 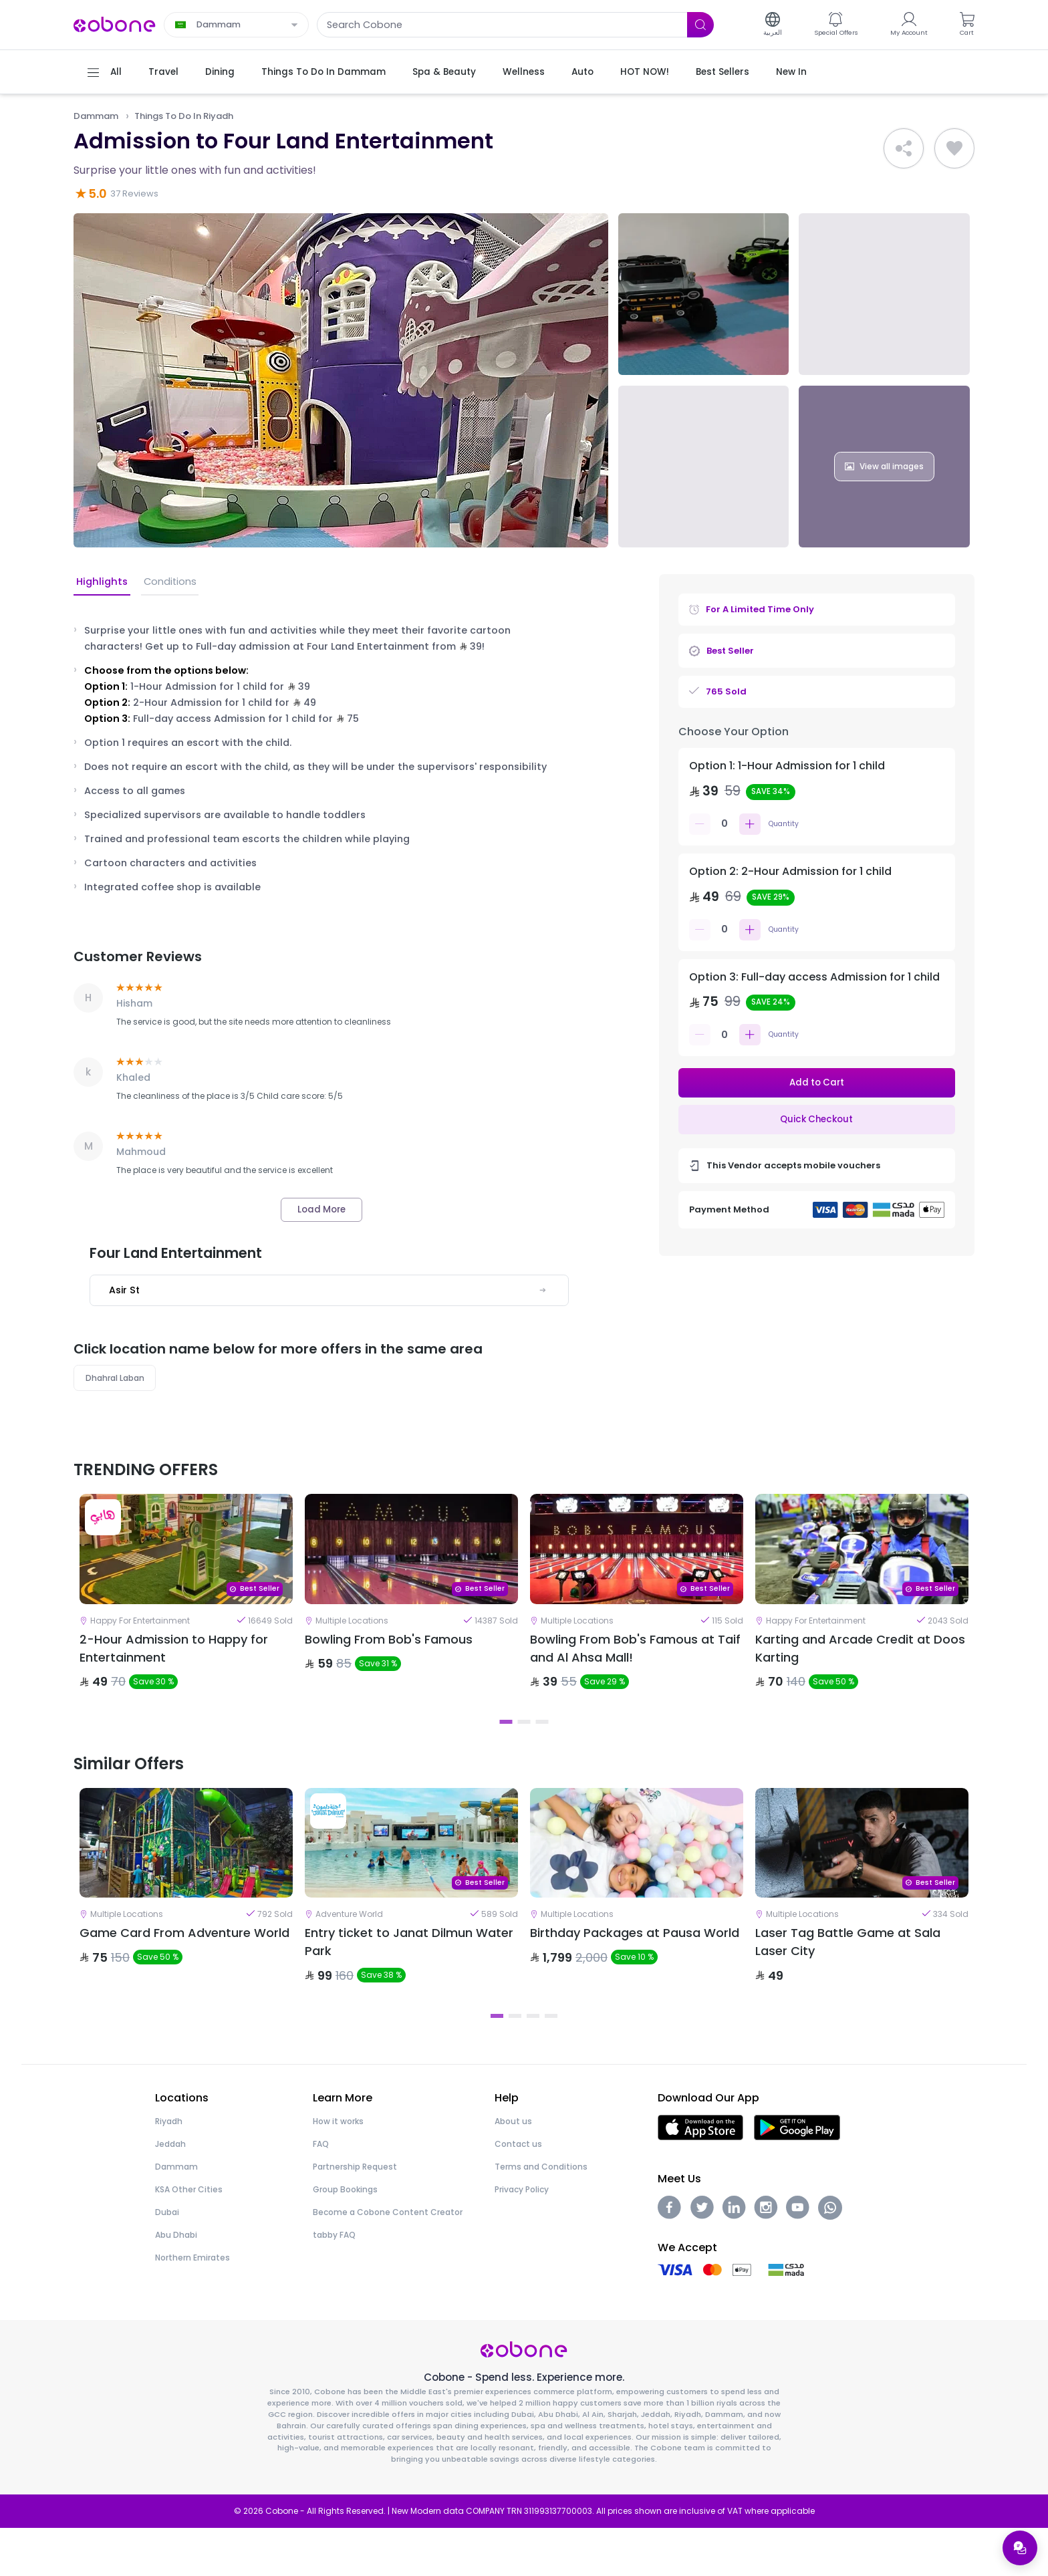 I want to click on [Open support menu], so click(x=1018, y=2546).